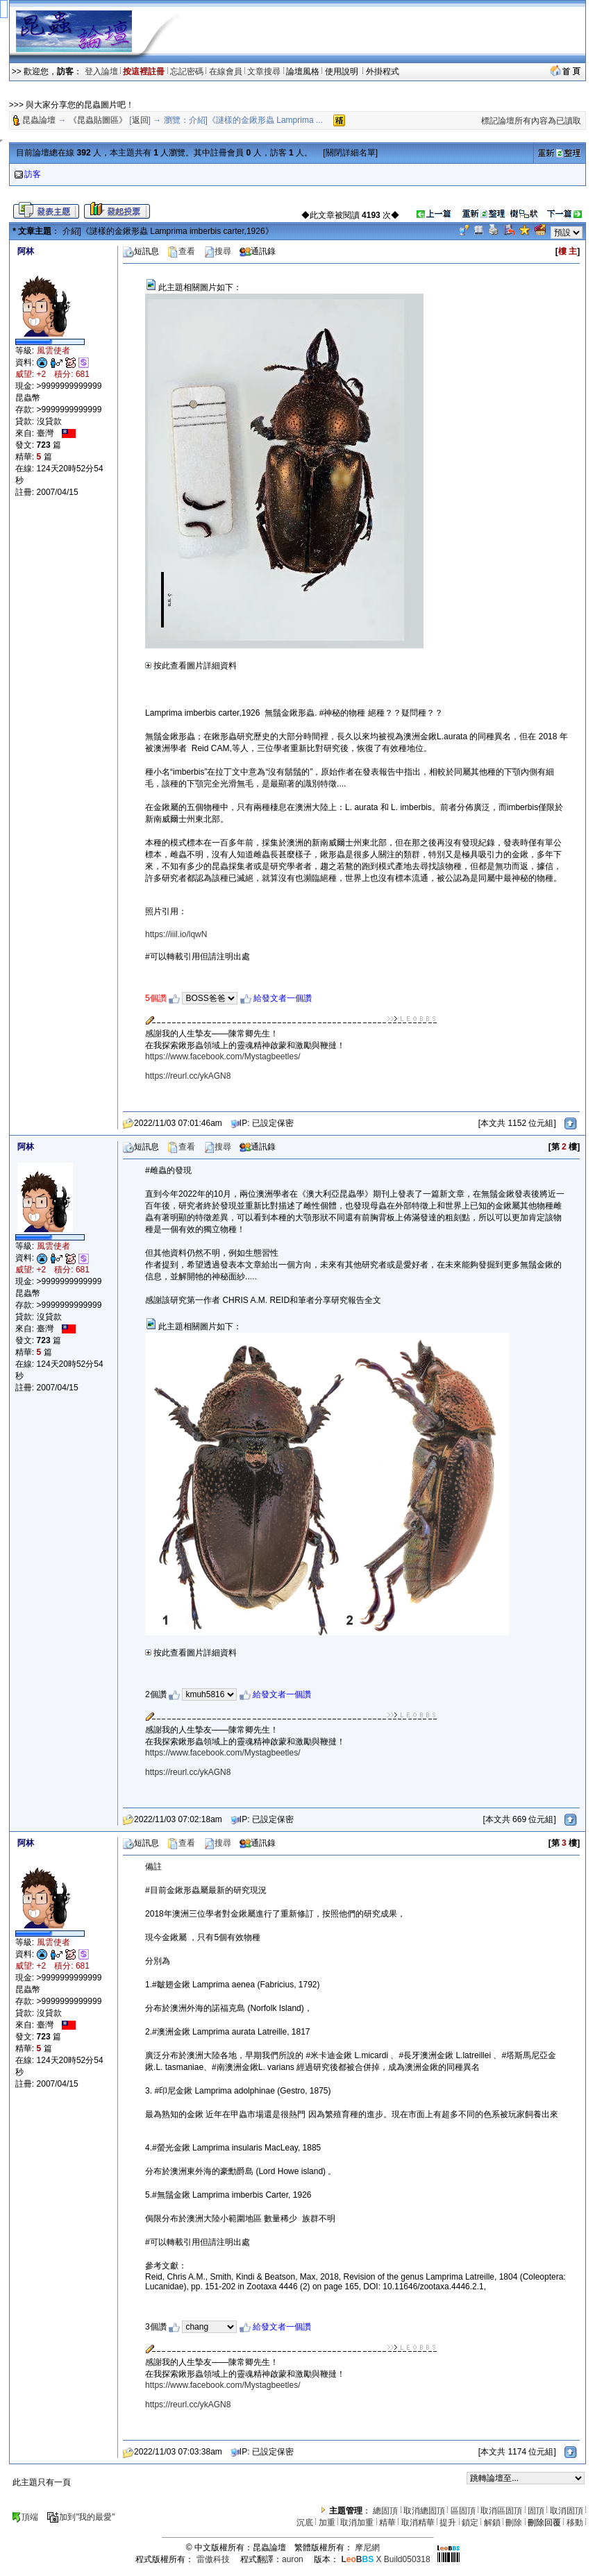 Image resolution: width=595 pixels, height=2576 pixels. What do you see at coordinates (447, 2522) in the screenshot?
I see `提升` at bounding box center [447, 2522].